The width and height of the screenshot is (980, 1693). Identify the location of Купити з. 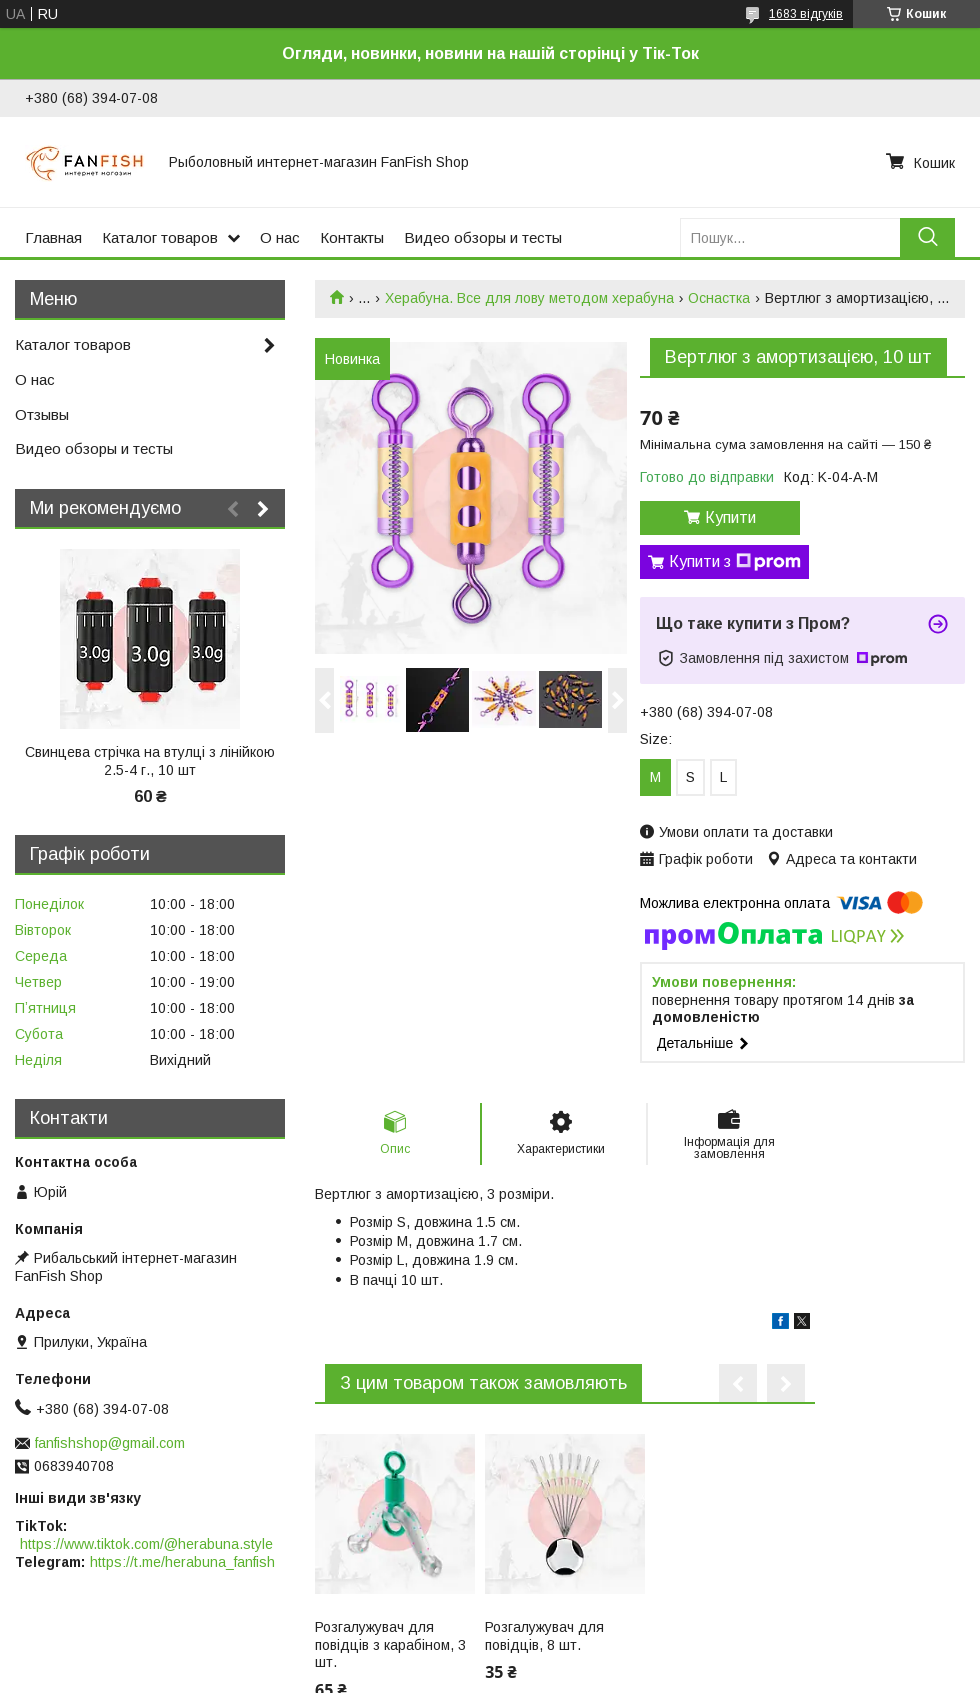
(735, 562).